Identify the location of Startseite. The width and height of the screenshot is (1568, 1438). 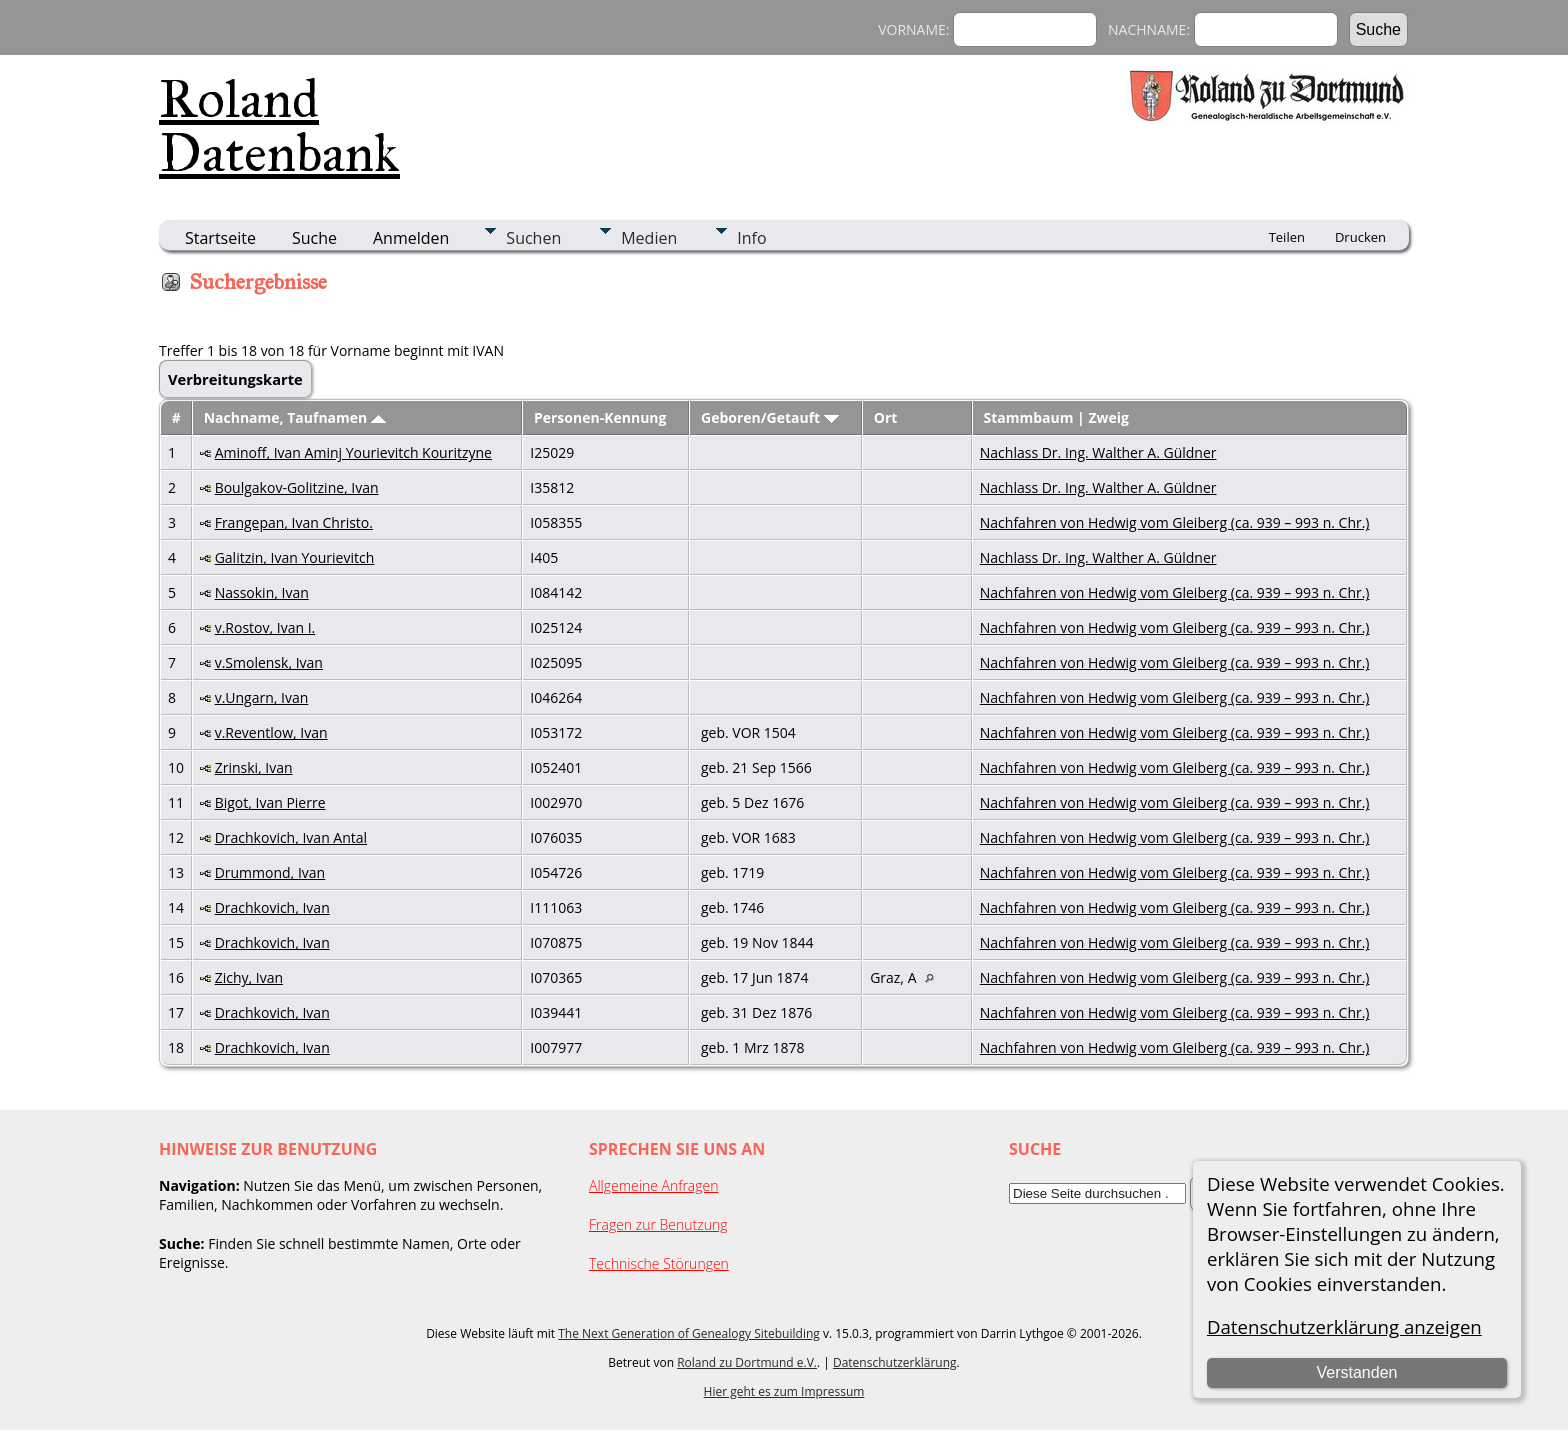
(220, 238).